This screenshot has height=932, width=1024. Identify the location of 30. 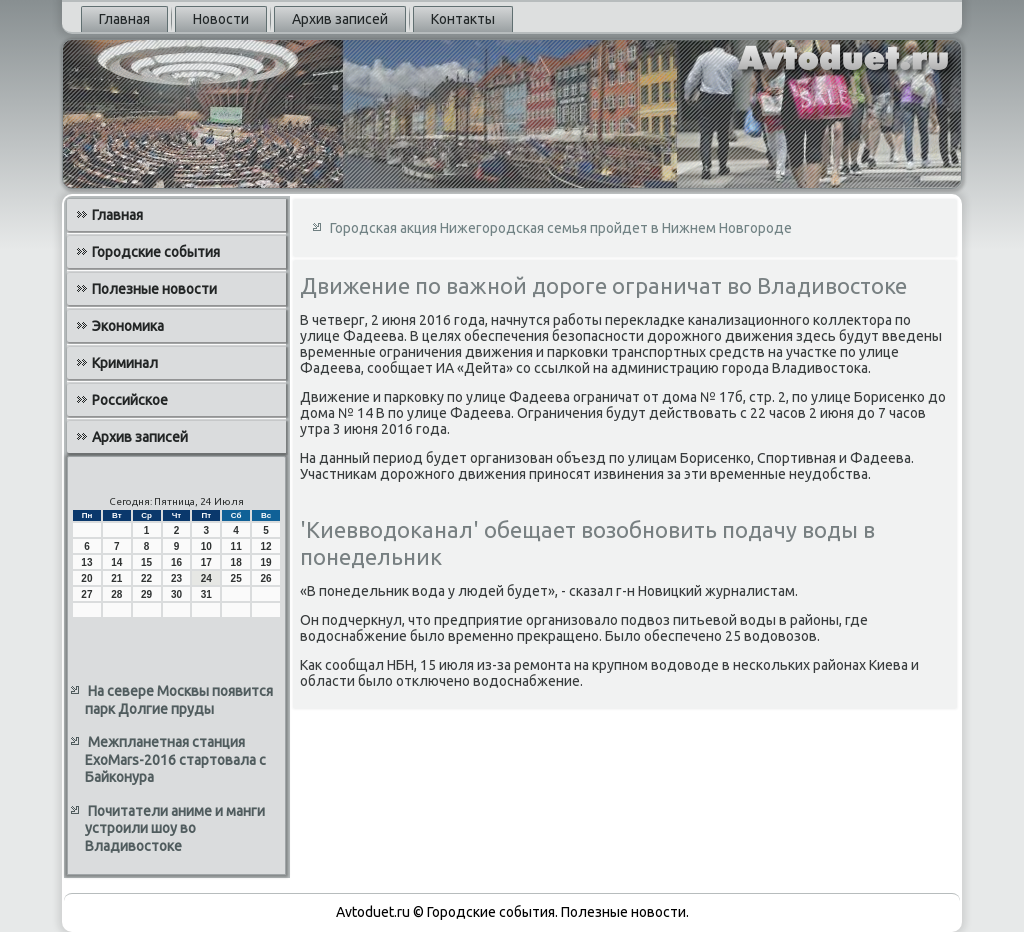
(176, 594).